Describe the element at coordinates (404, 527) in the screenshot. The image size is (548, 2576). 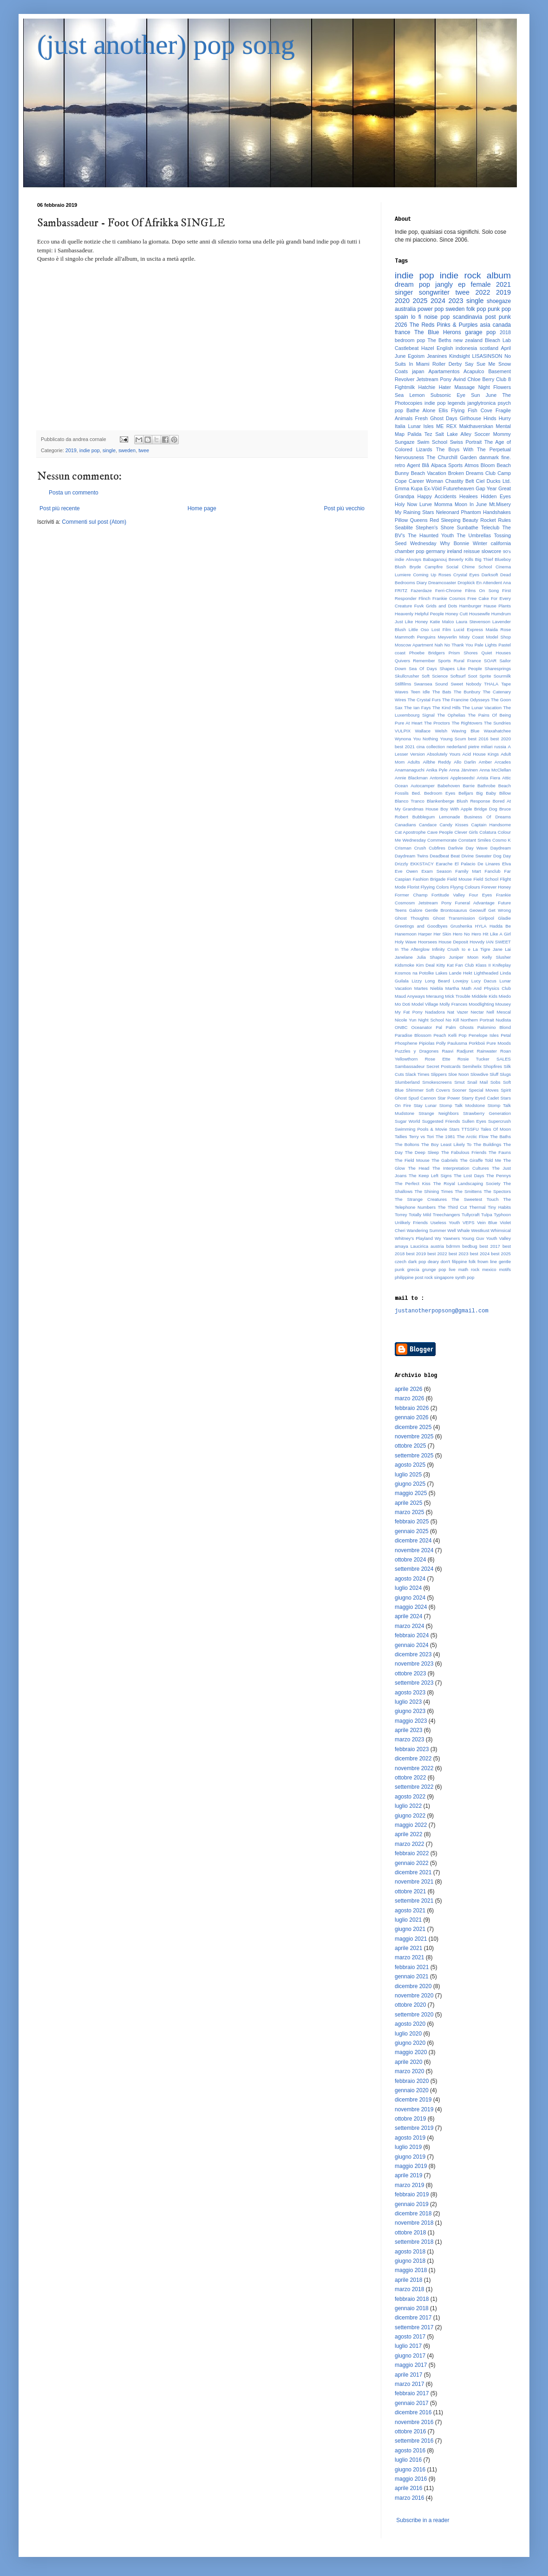
I see `Seablite` at that location.